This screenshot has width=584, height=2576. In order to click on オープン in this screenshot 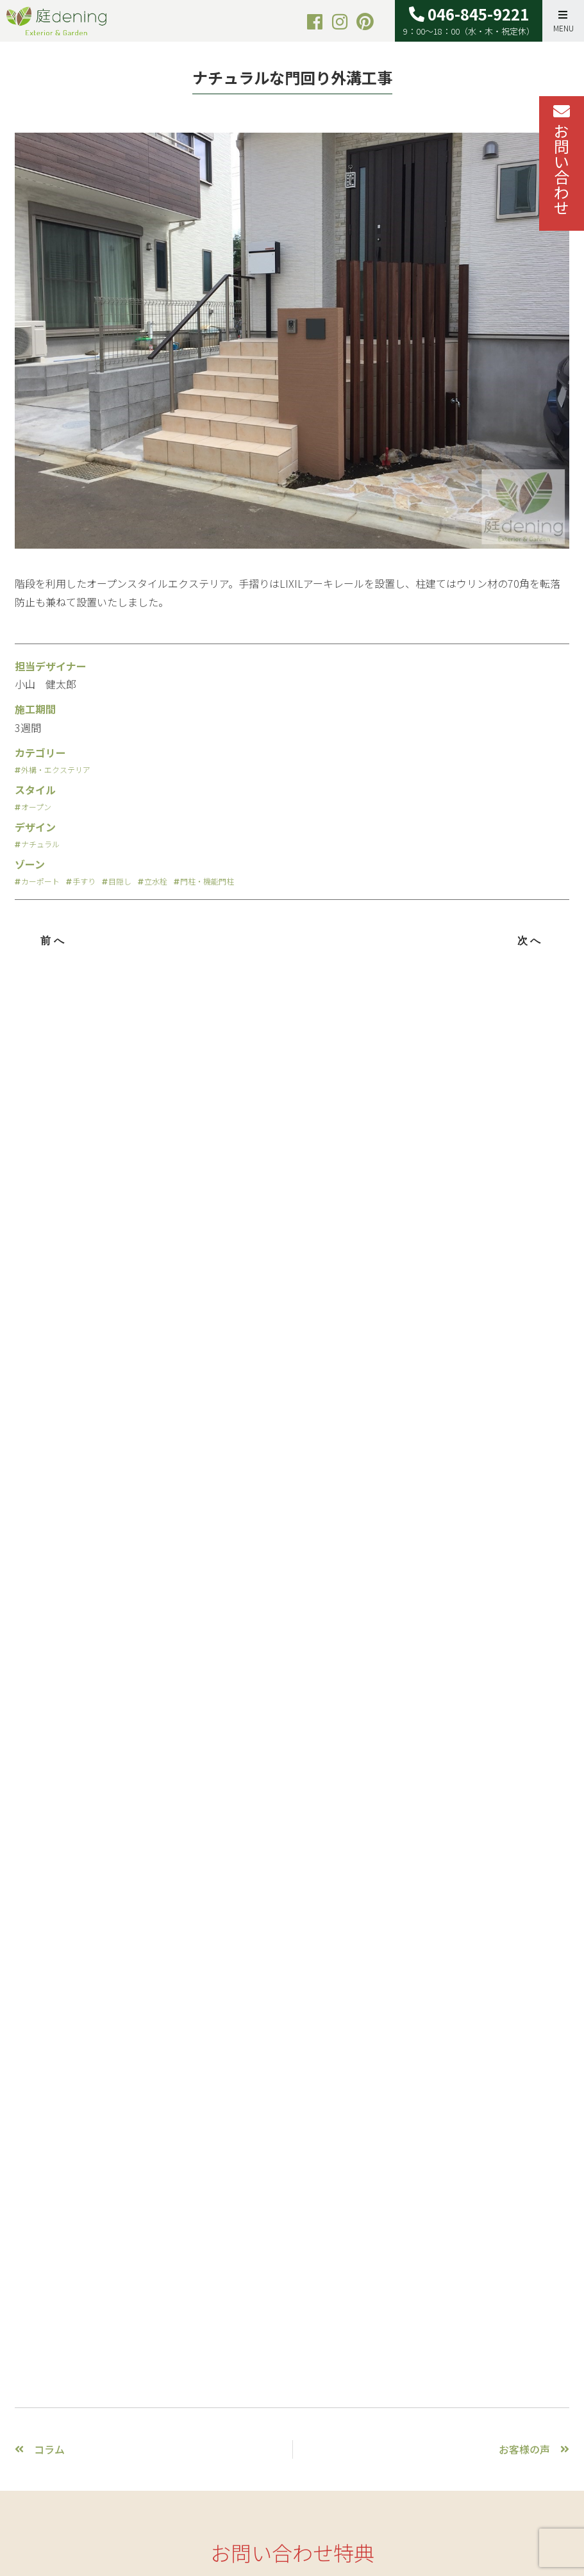, I will do `click(36, 806)`.